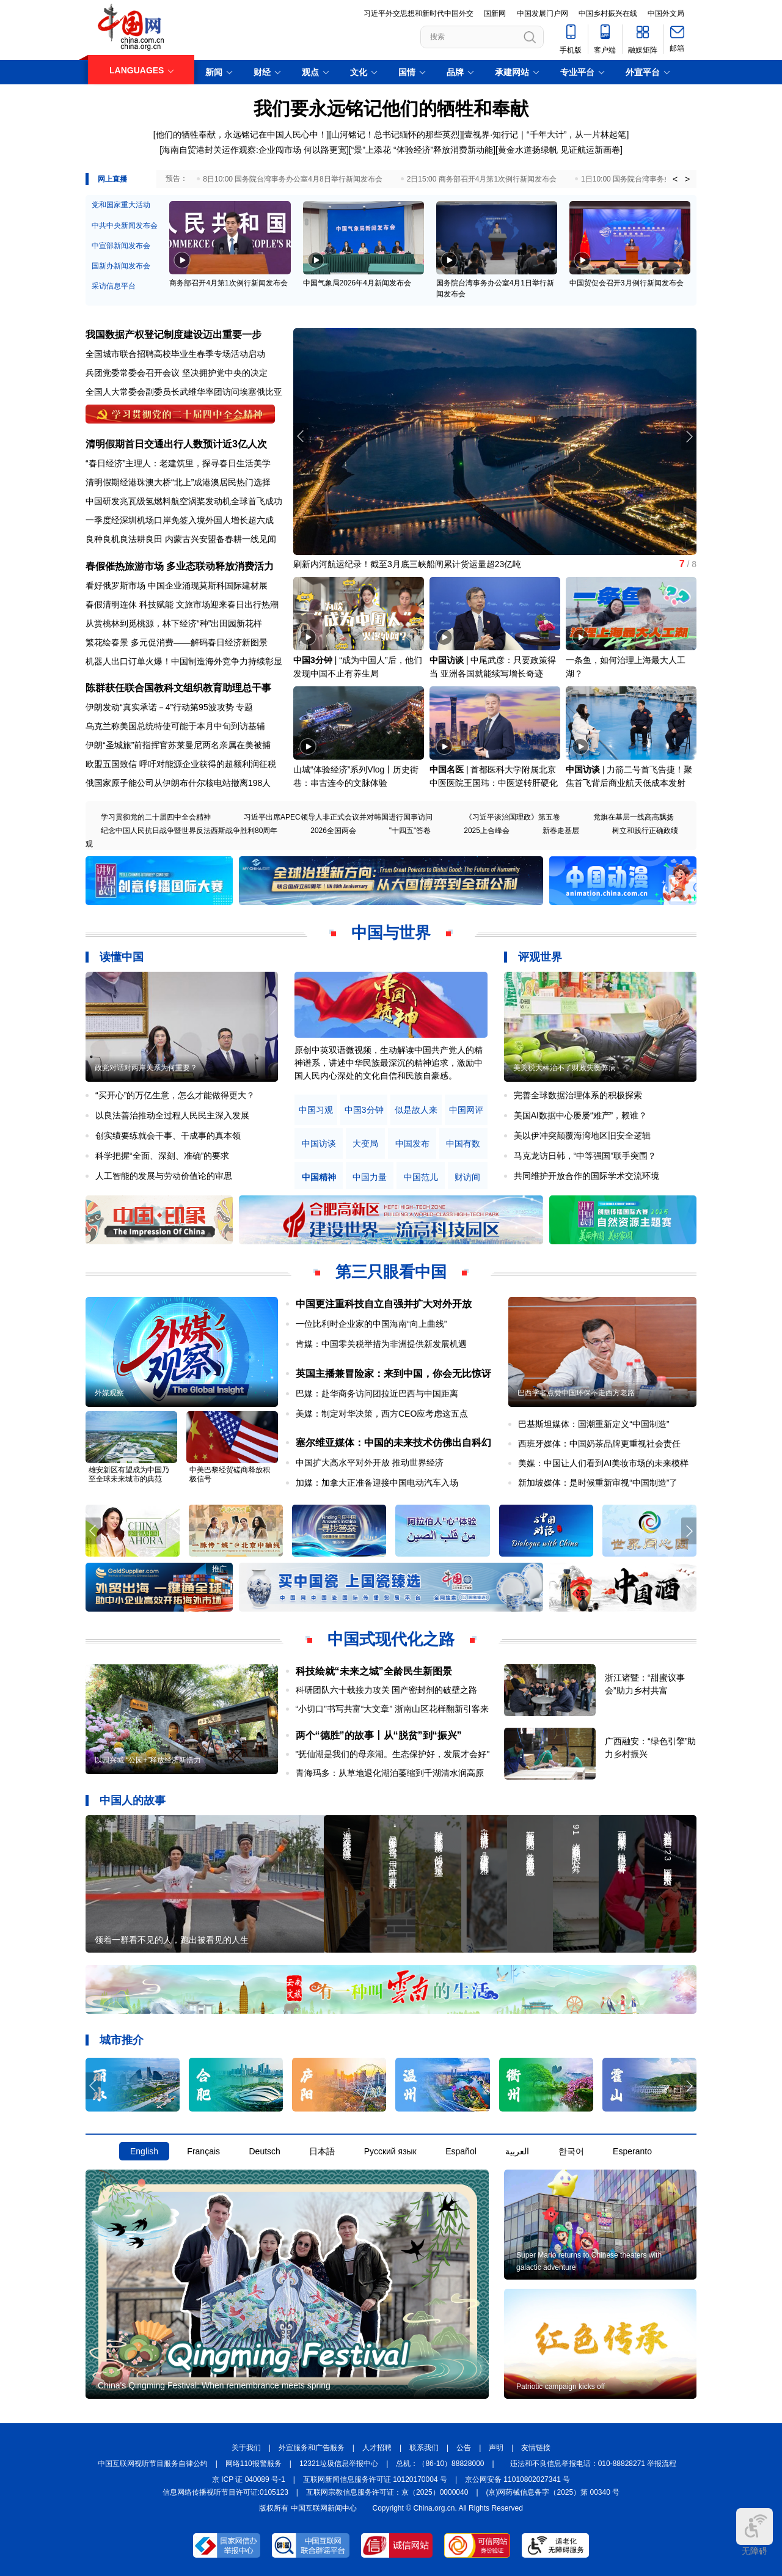 This screenshot has width=782, height=2576. What do you see at coordinates (214, 2385) in the screenshot?
I see `China's Qingming Festival: When remembrance meets spring` at bounding box center [214, 2385].